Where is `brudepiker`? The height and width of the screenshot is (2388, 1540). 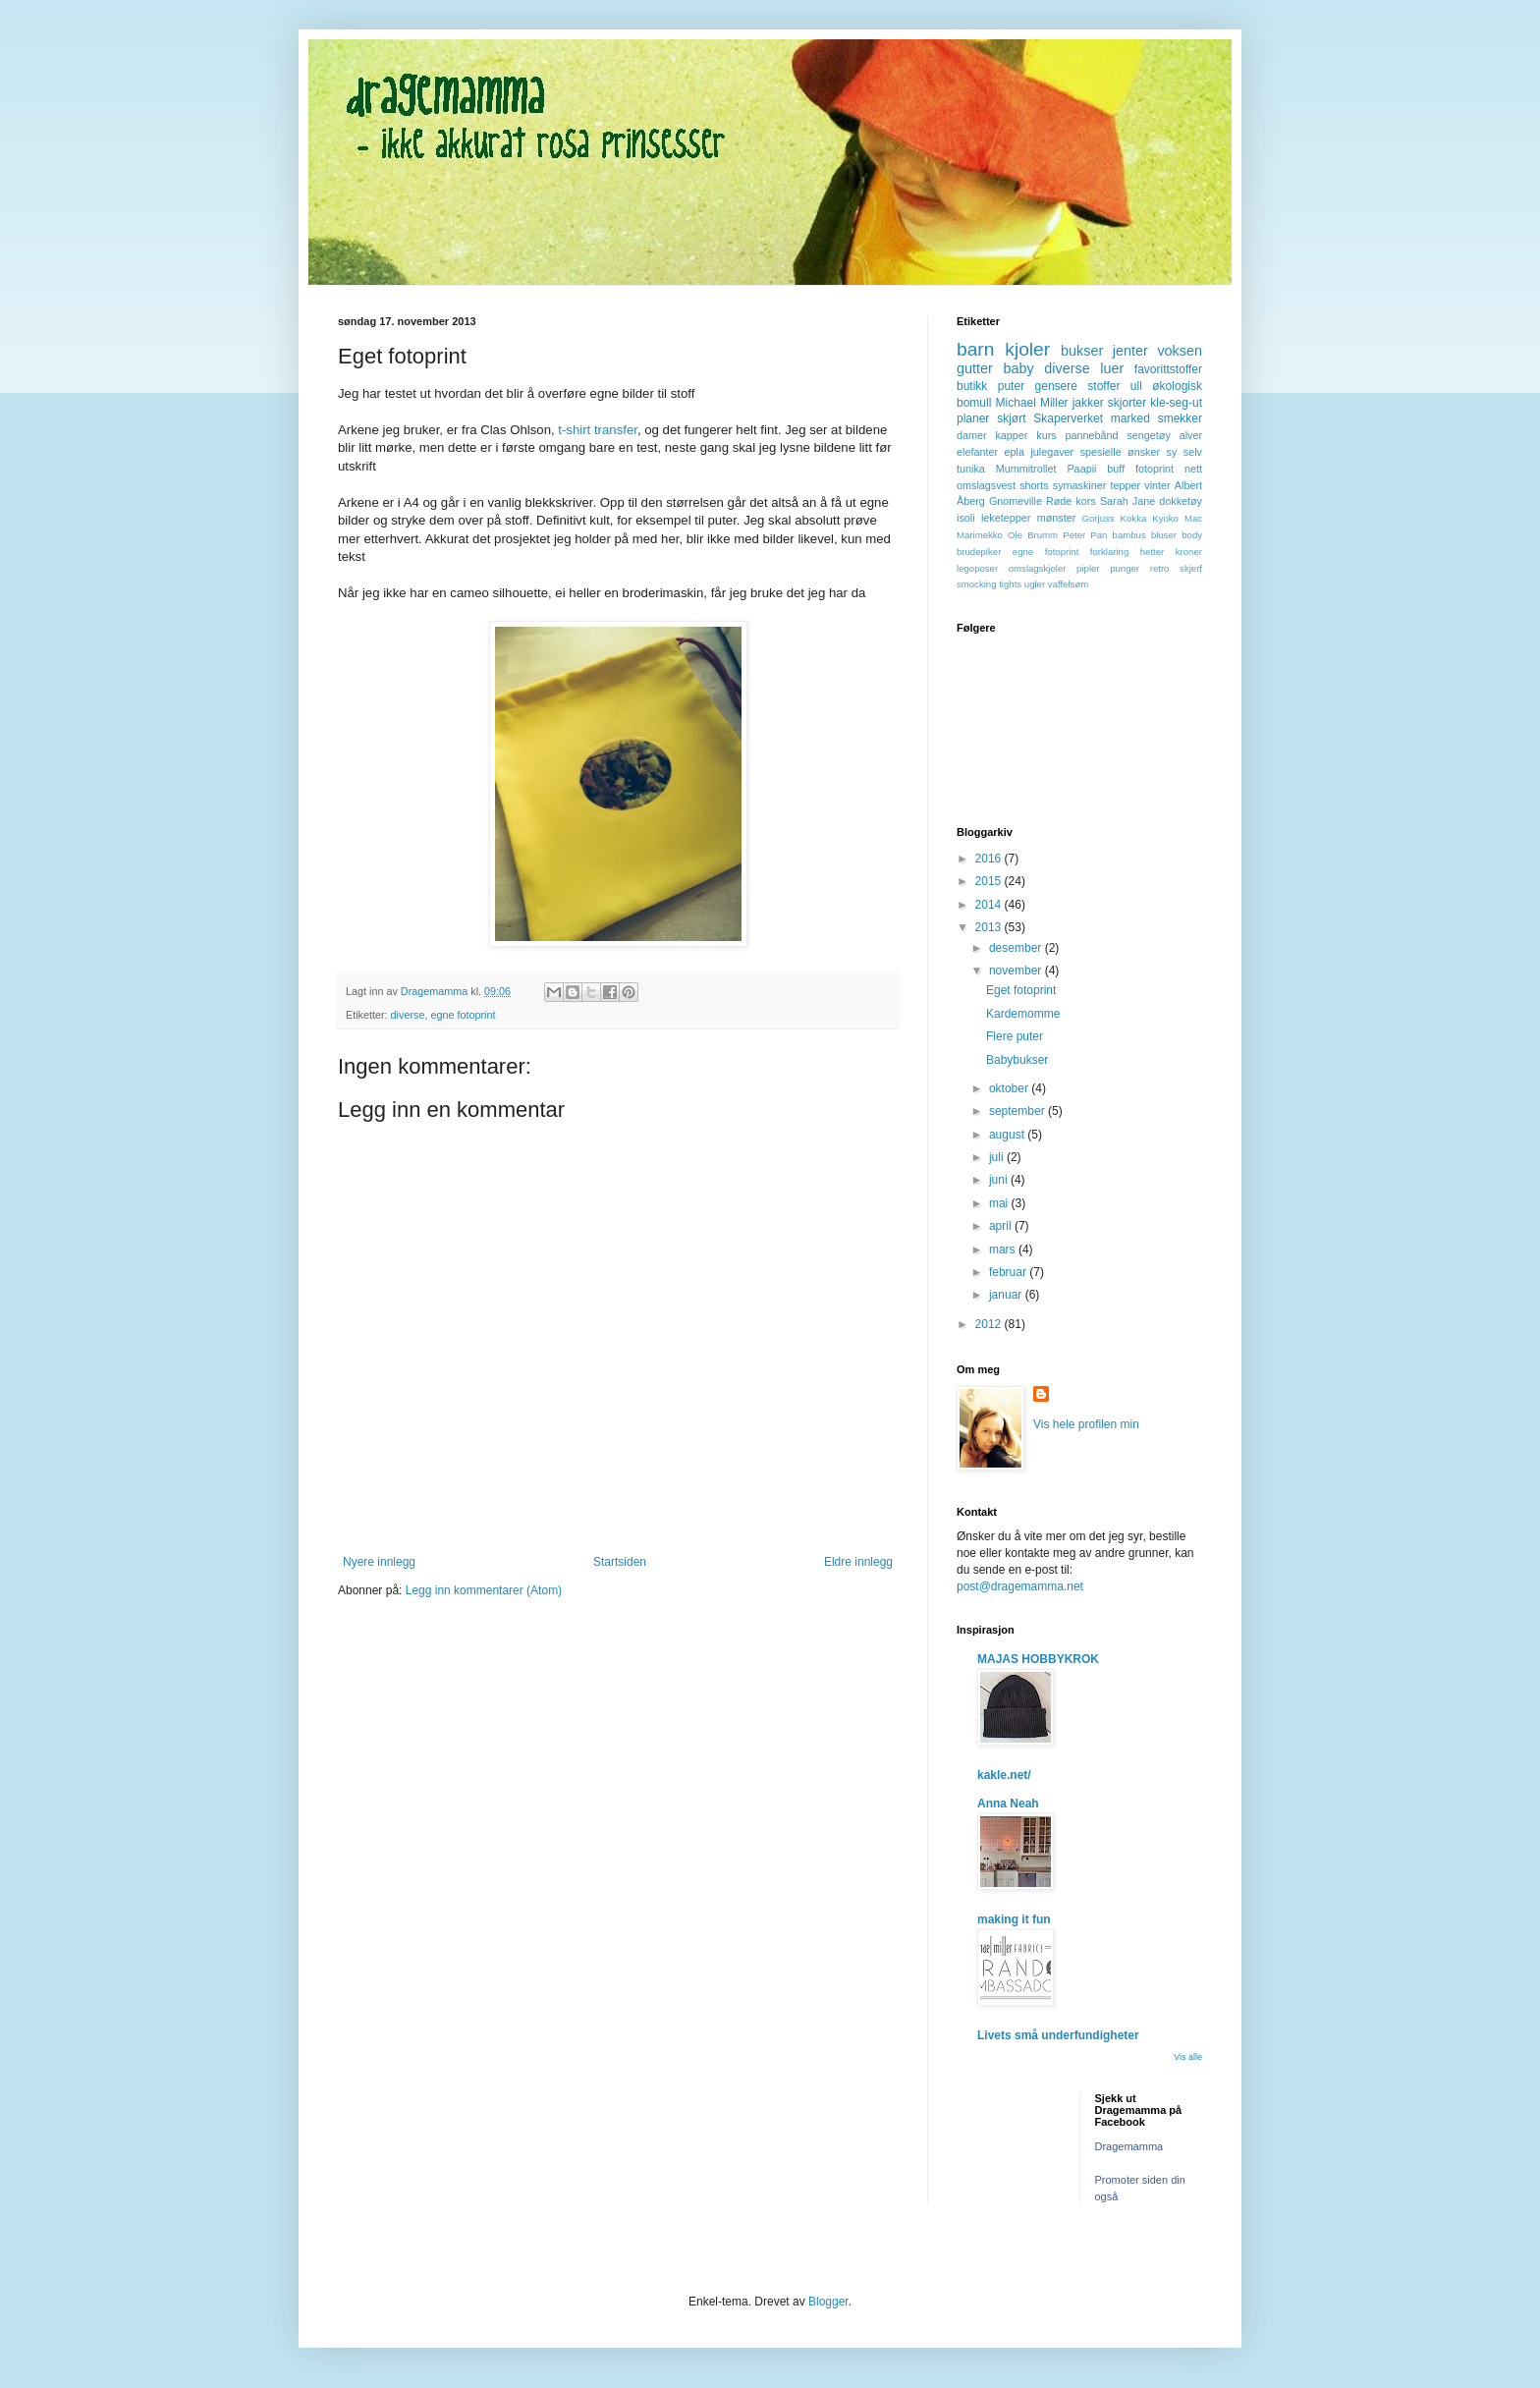 brudepiker is located at coordinates (979, 551).